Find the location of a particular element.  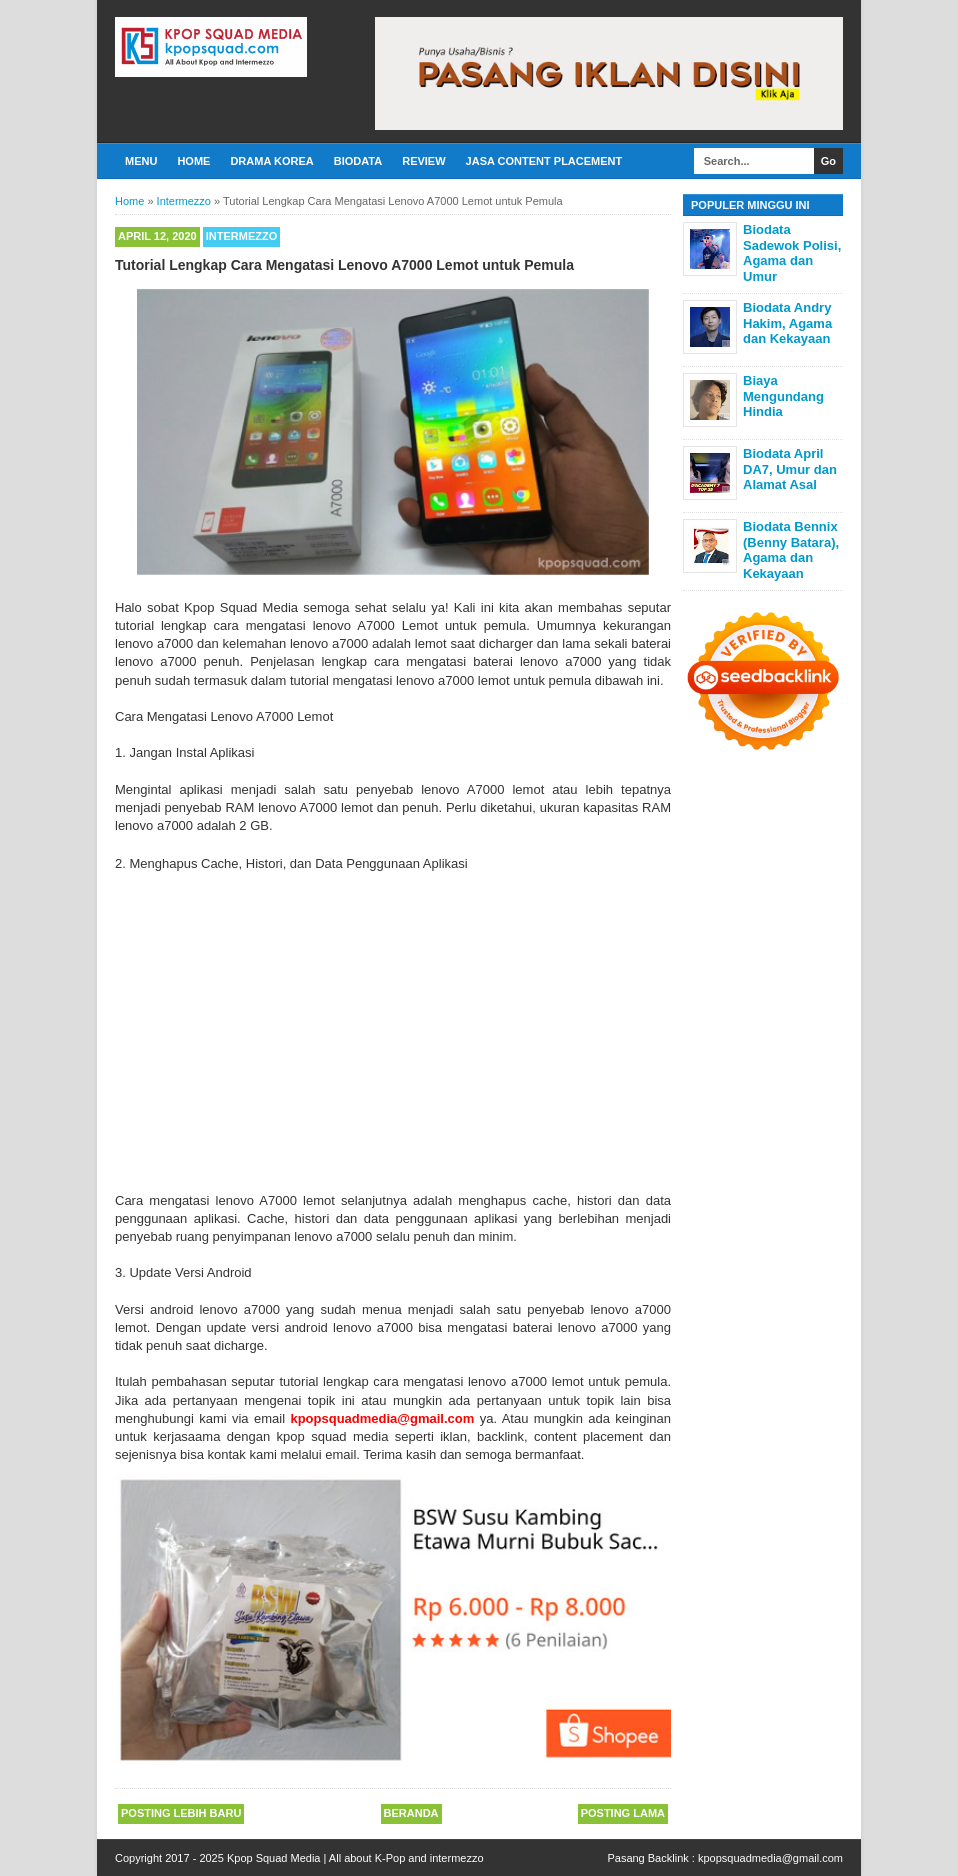

Biaya Mengundang Hindia is located at coordinates (783, 396).